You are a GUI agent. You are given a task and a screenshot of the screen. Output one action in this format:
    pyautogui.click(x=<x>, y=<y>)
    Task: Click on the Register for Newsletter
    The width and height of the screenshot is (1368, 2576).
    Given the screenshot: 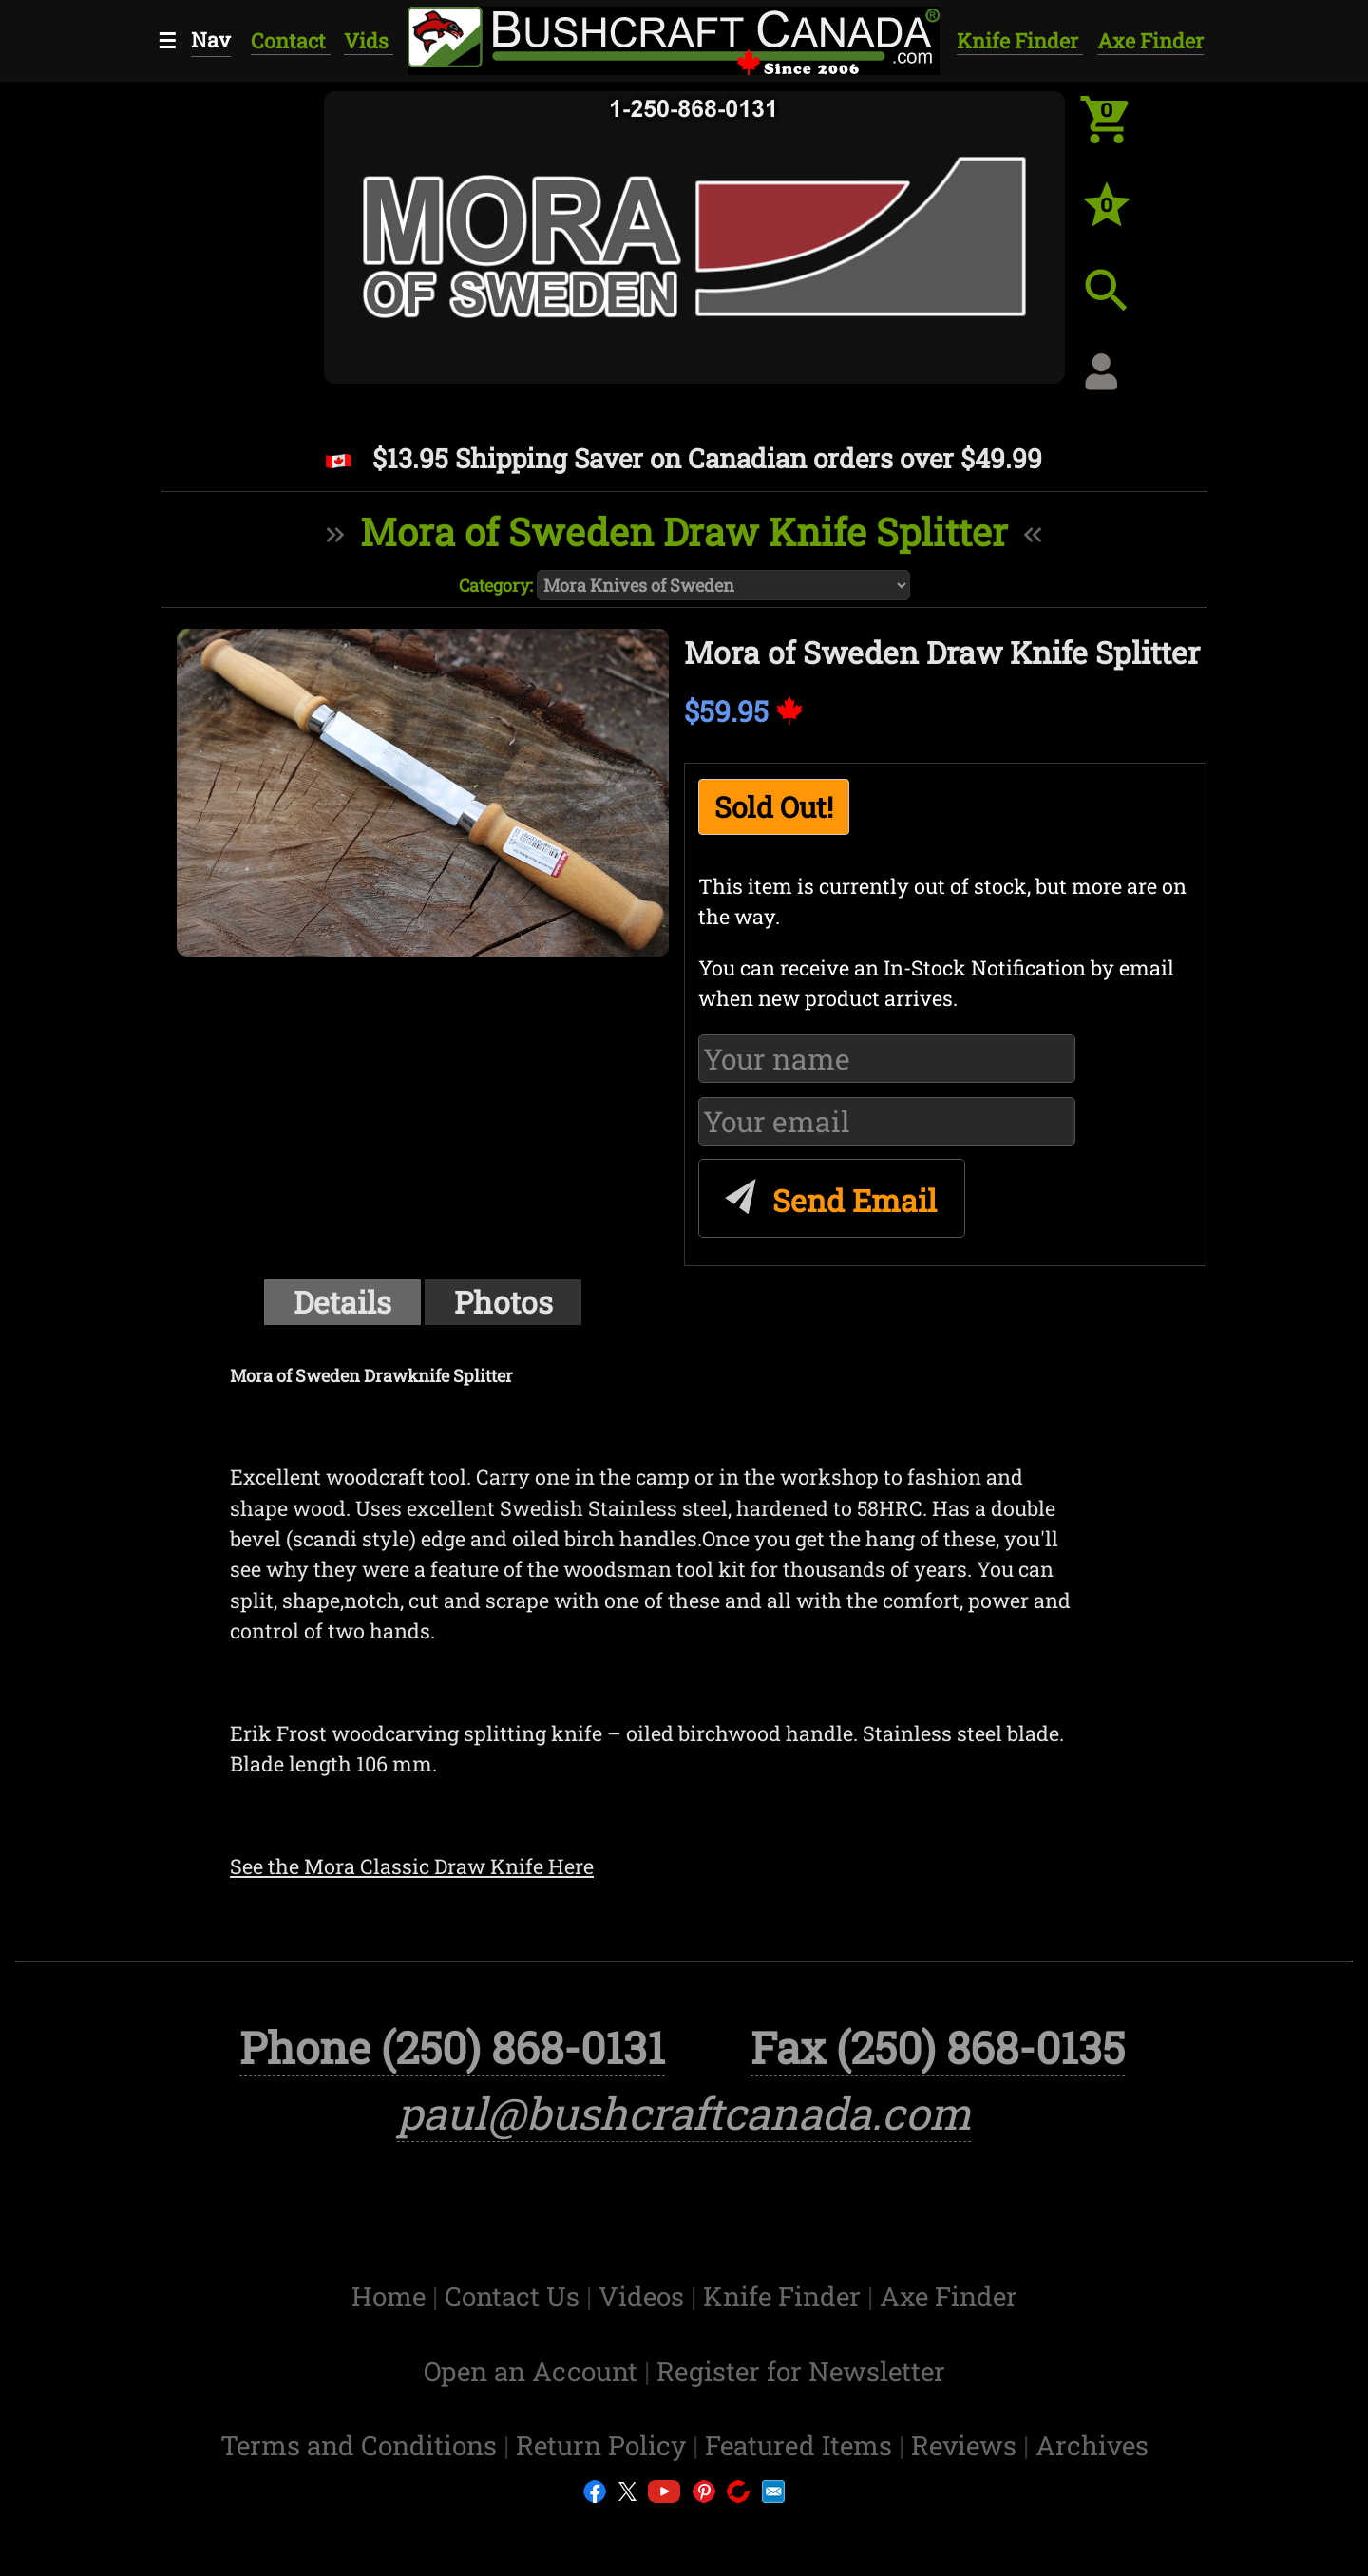 What is the action you would take?
    pyautogui.click(x=800, y=2430)
    